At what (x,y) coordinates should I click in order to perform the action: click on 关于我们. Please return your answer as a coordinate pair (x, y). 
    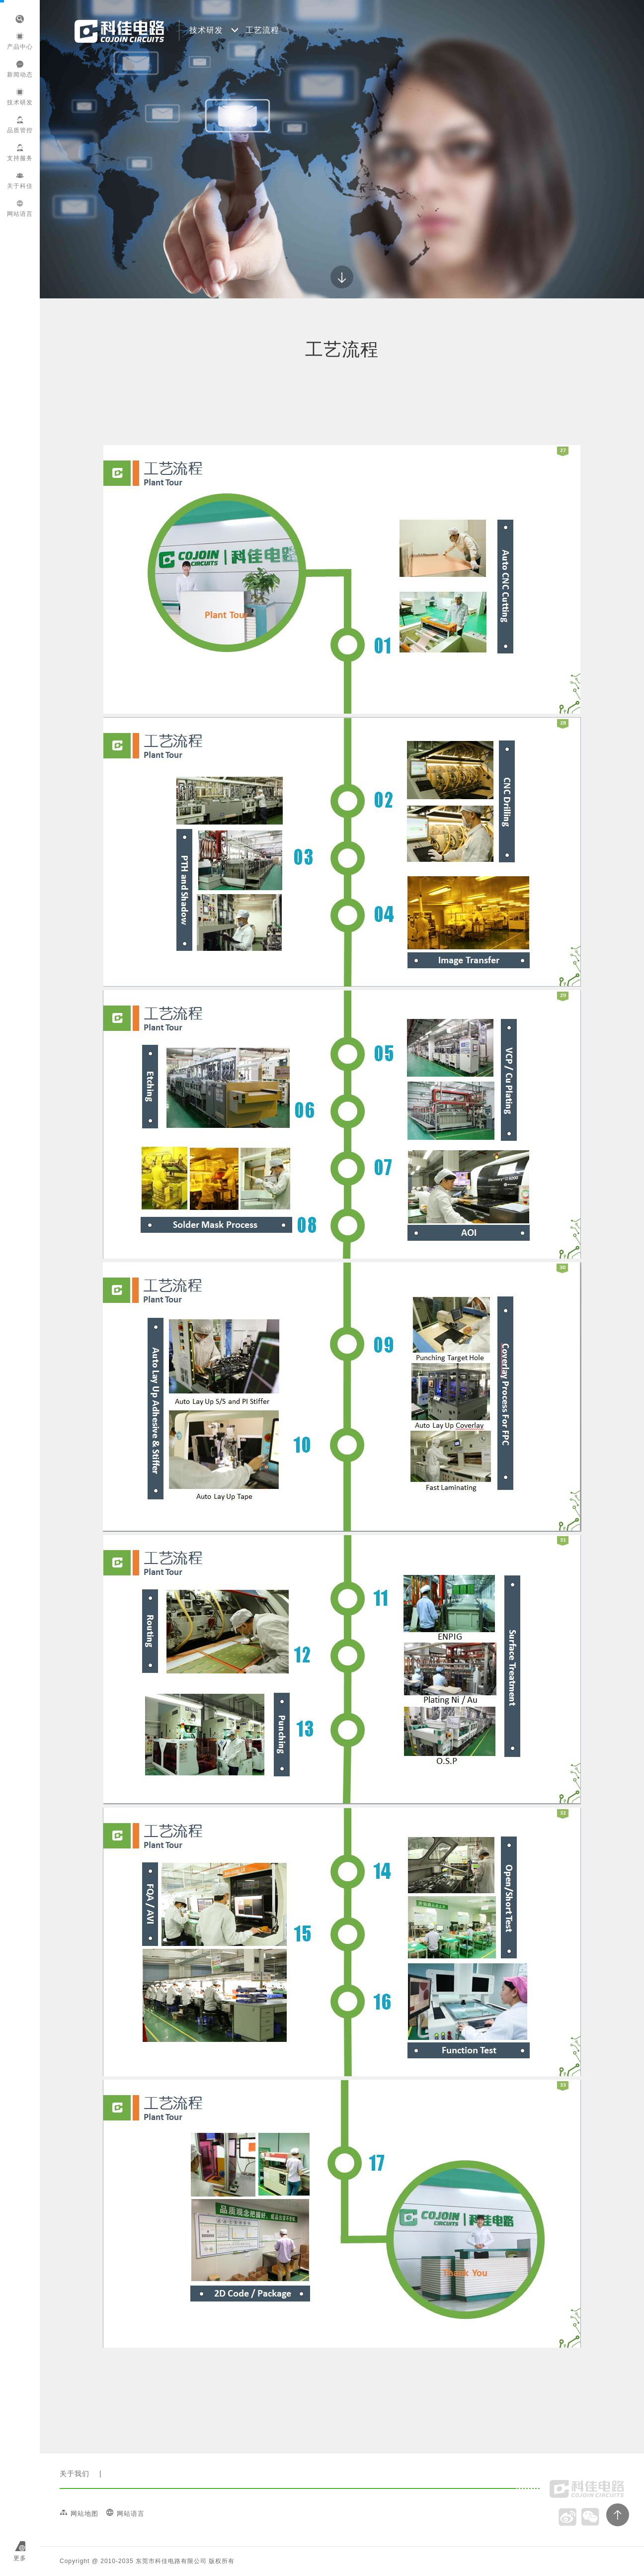
    Looking at the image, I should click on (74, 2474).